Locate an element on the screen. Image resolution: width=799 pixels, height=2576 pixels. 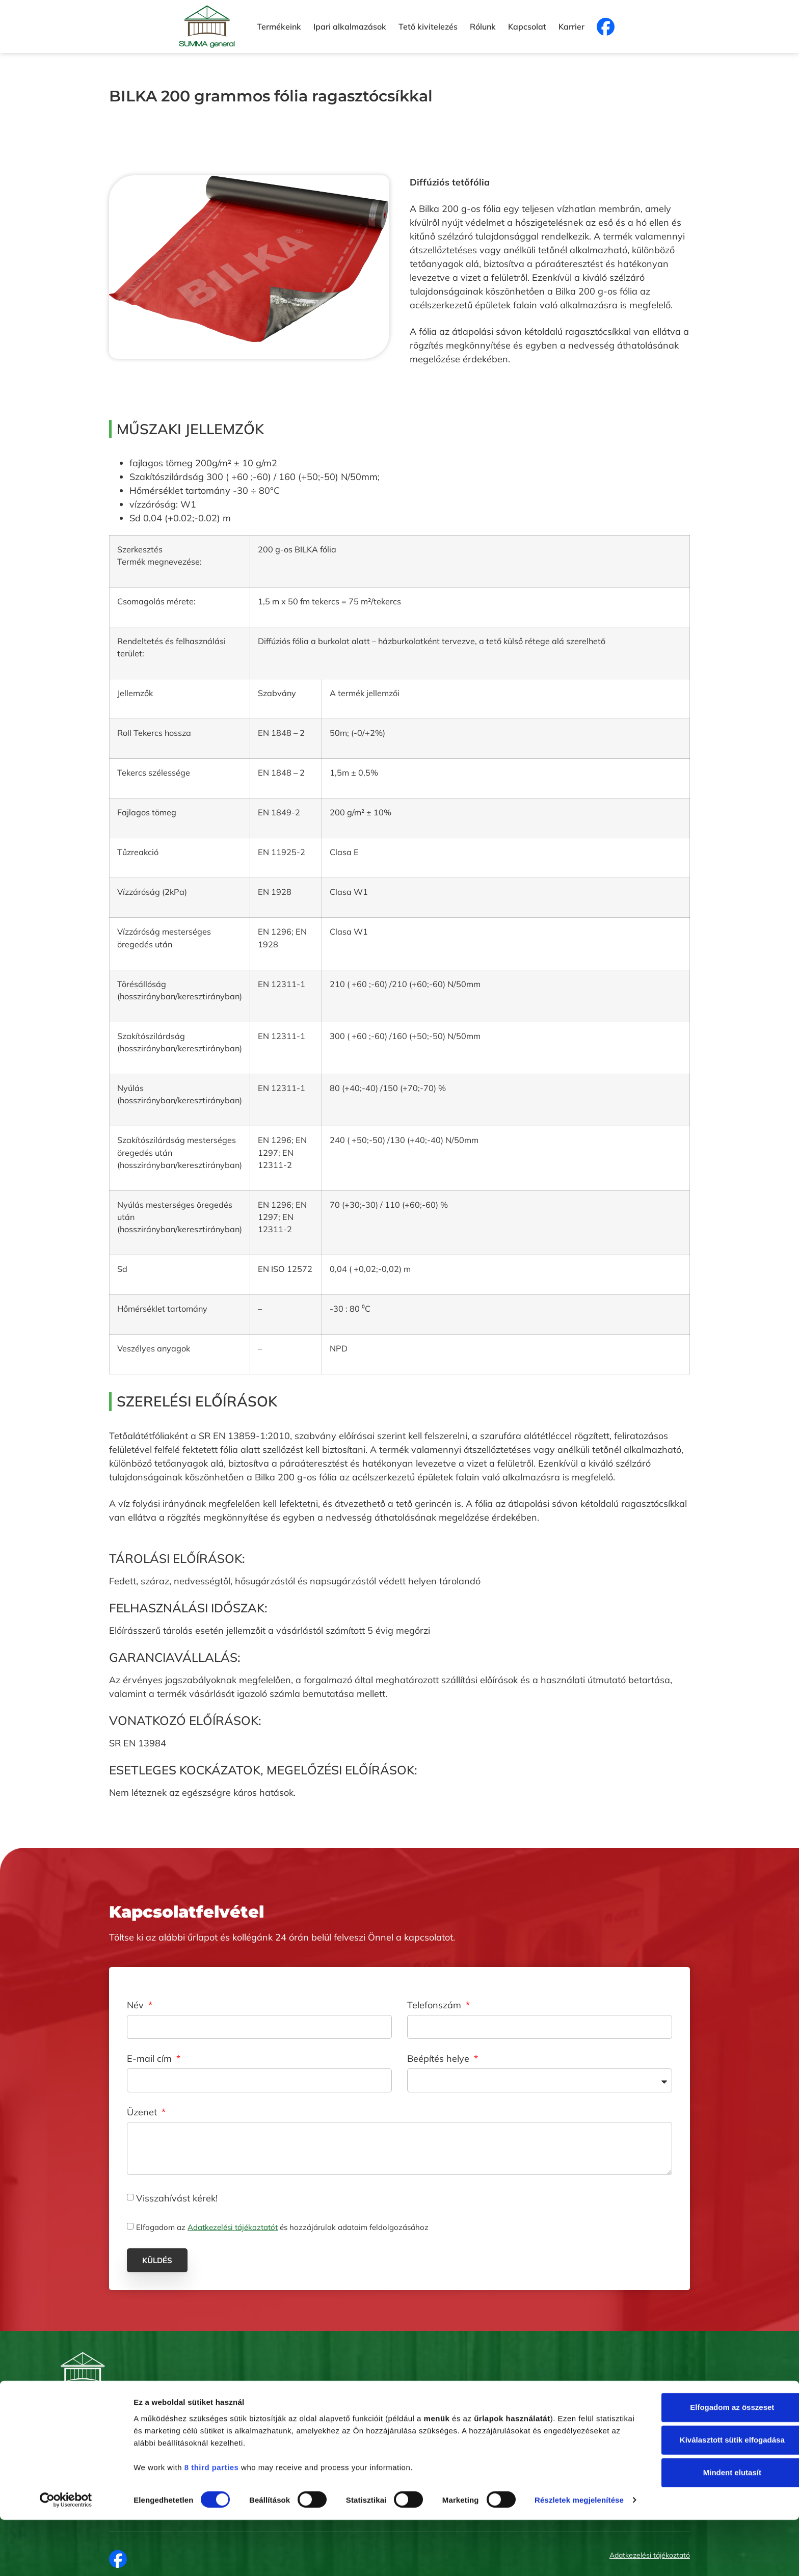
Tető kivitelezés is located at coordinates (428, 26).